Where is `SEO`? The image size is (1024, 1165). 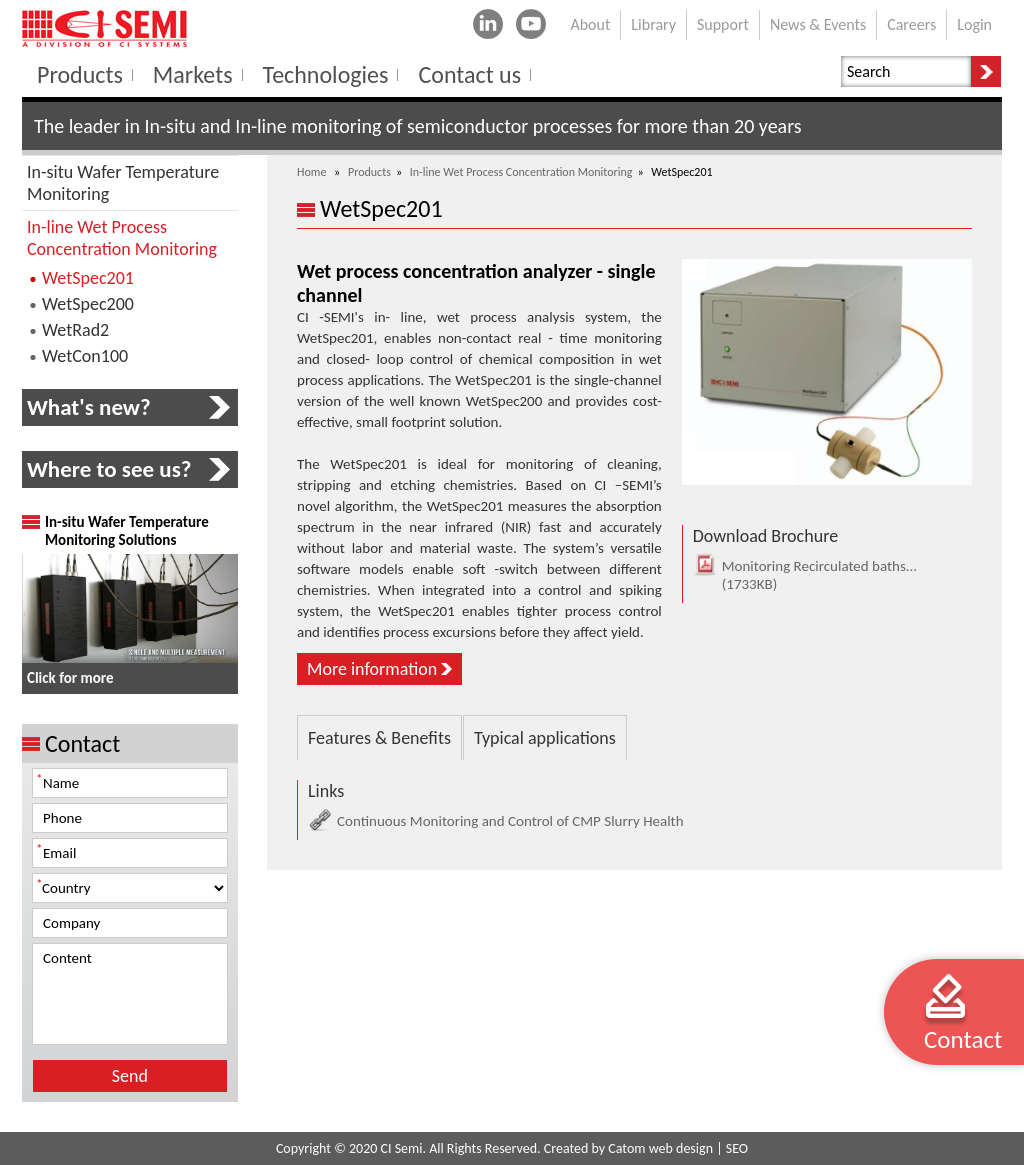 SEO is located at coordinates (737, 1148).